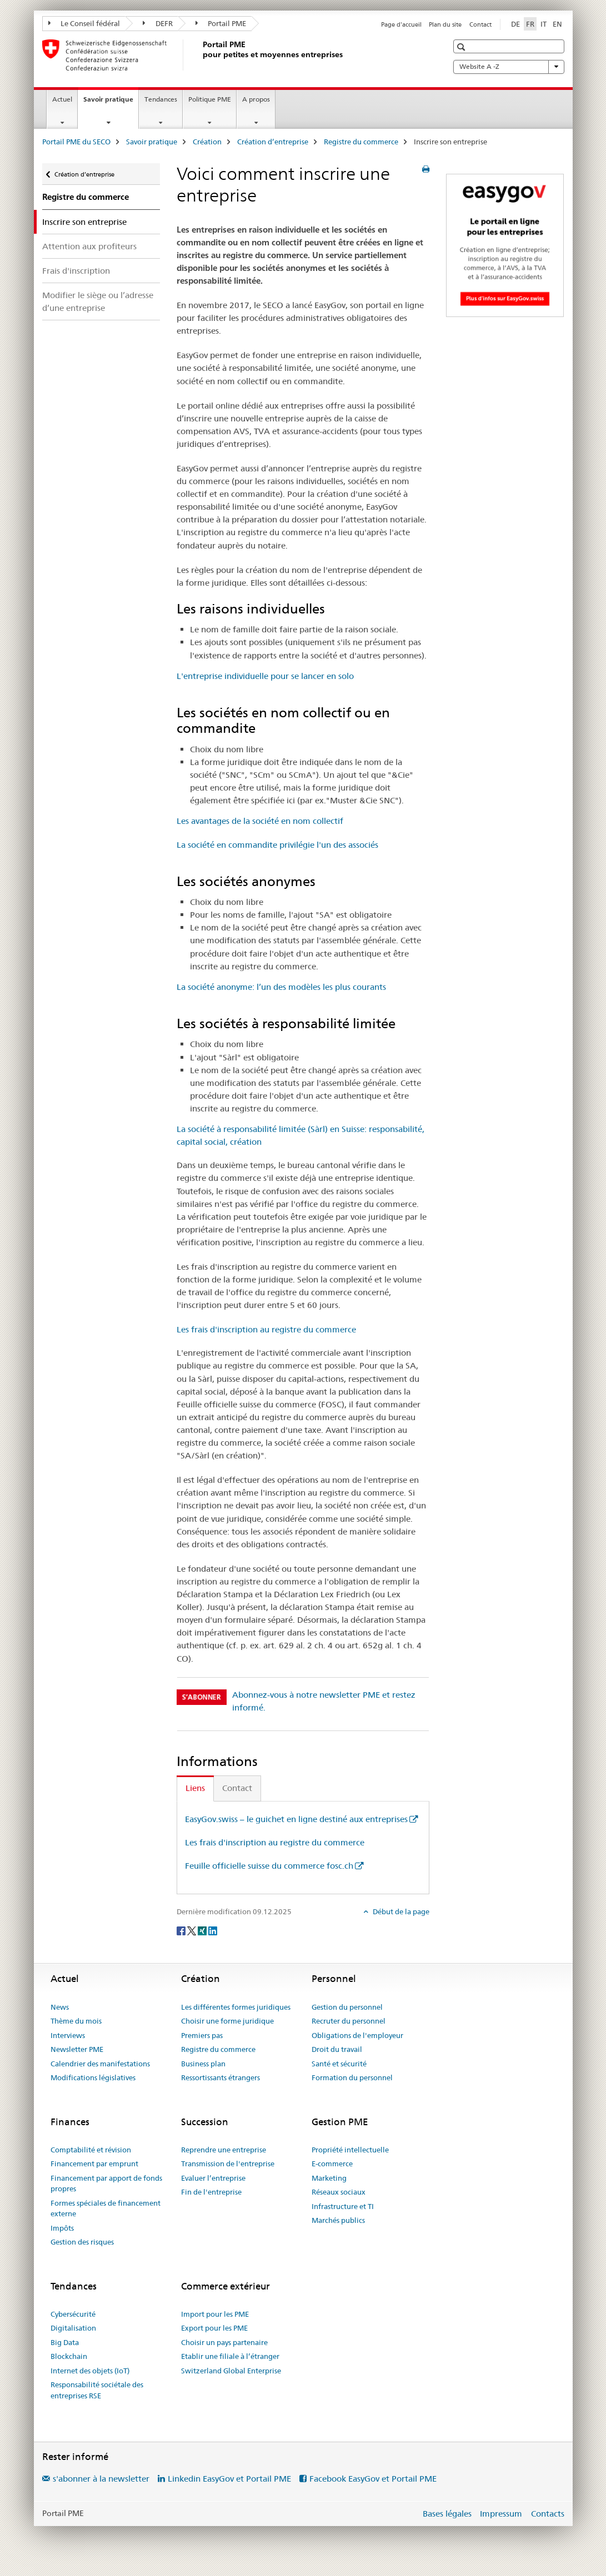 The height and width of the screenshot is (2576, 606). What do you see at coordinates (445, 24) in the screenshot?
I see `Plan du site` at bounding box center [445, 24].